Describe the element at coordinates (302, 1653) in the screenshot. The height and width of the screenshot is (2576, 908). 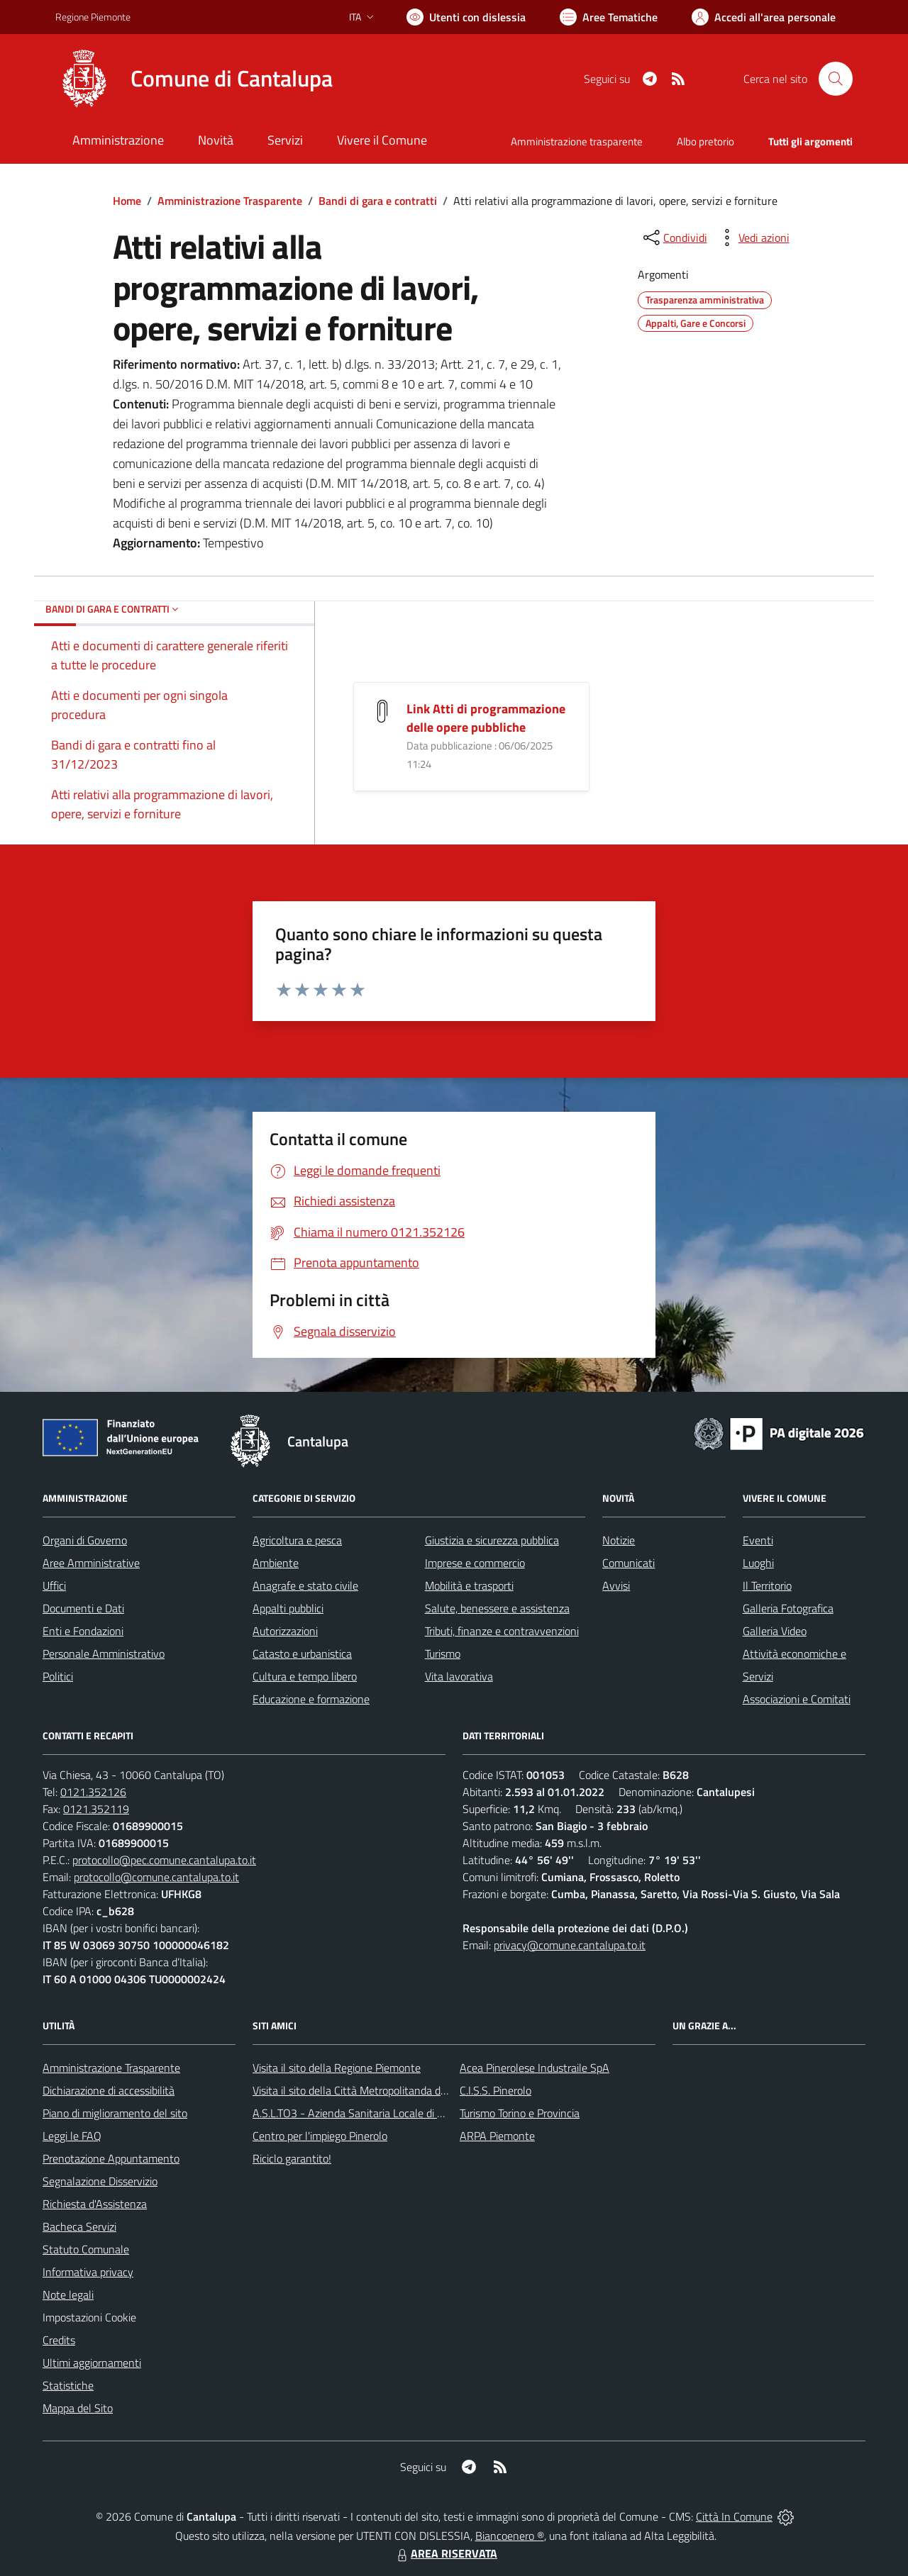
I see `Catasto e urbanistica` at that location.